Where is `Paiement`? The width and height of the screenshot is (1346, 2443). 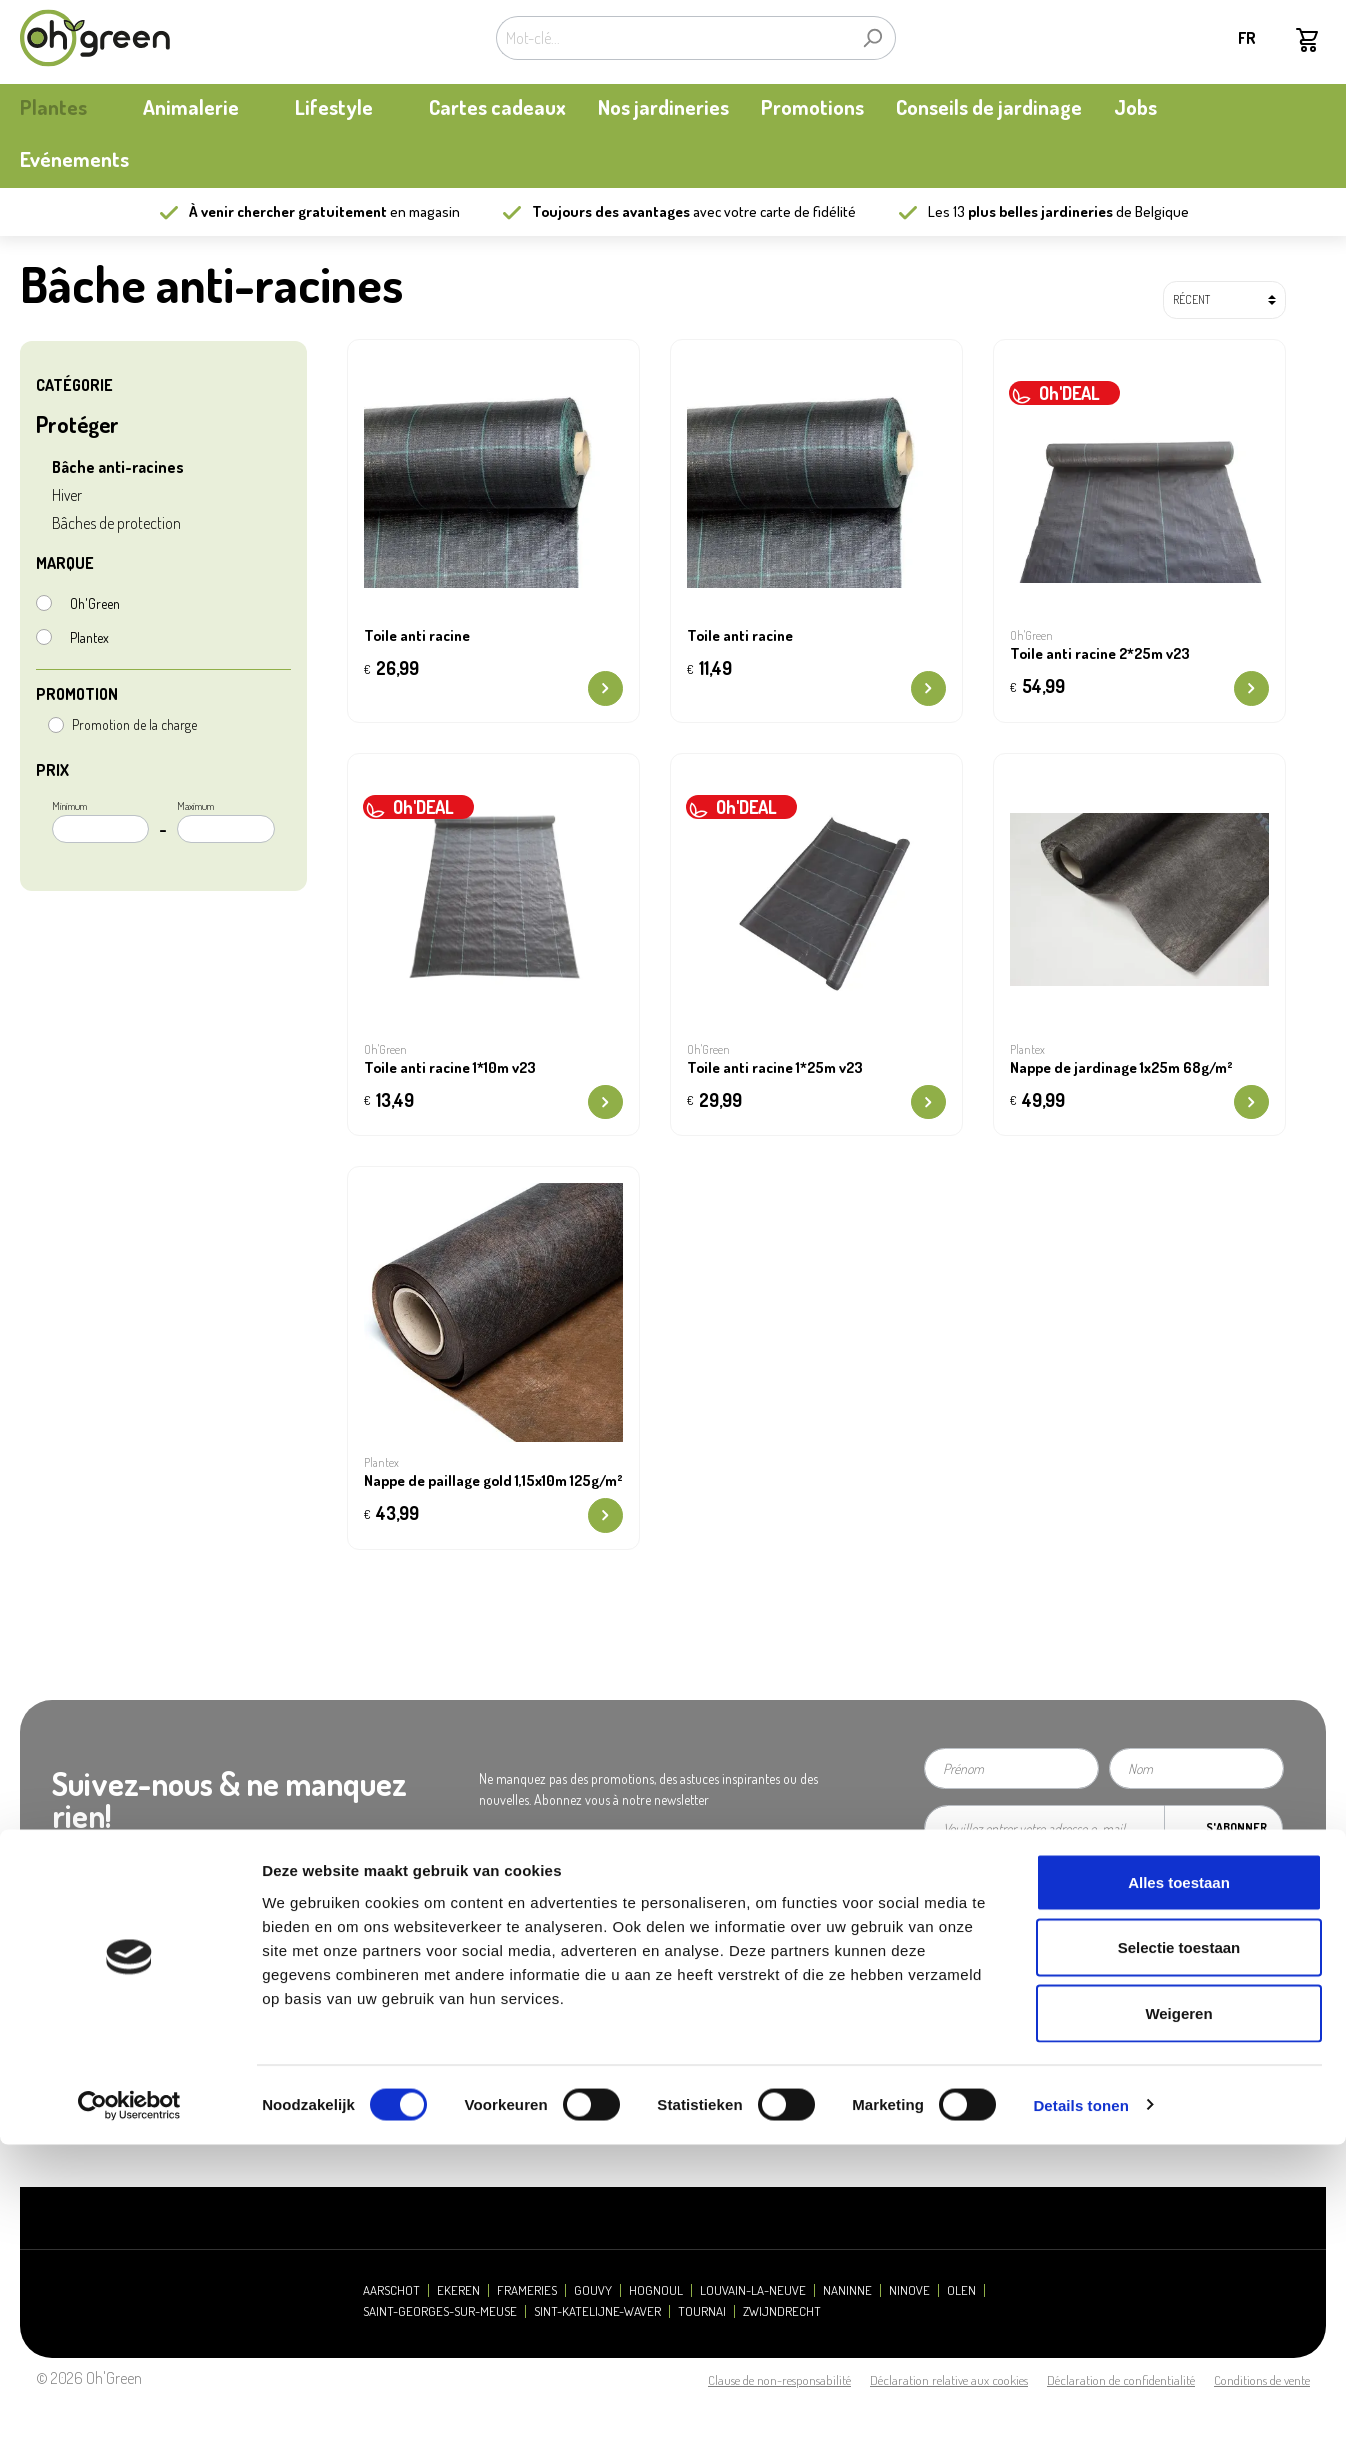
Paiement is located at coordinates (718, 1999).